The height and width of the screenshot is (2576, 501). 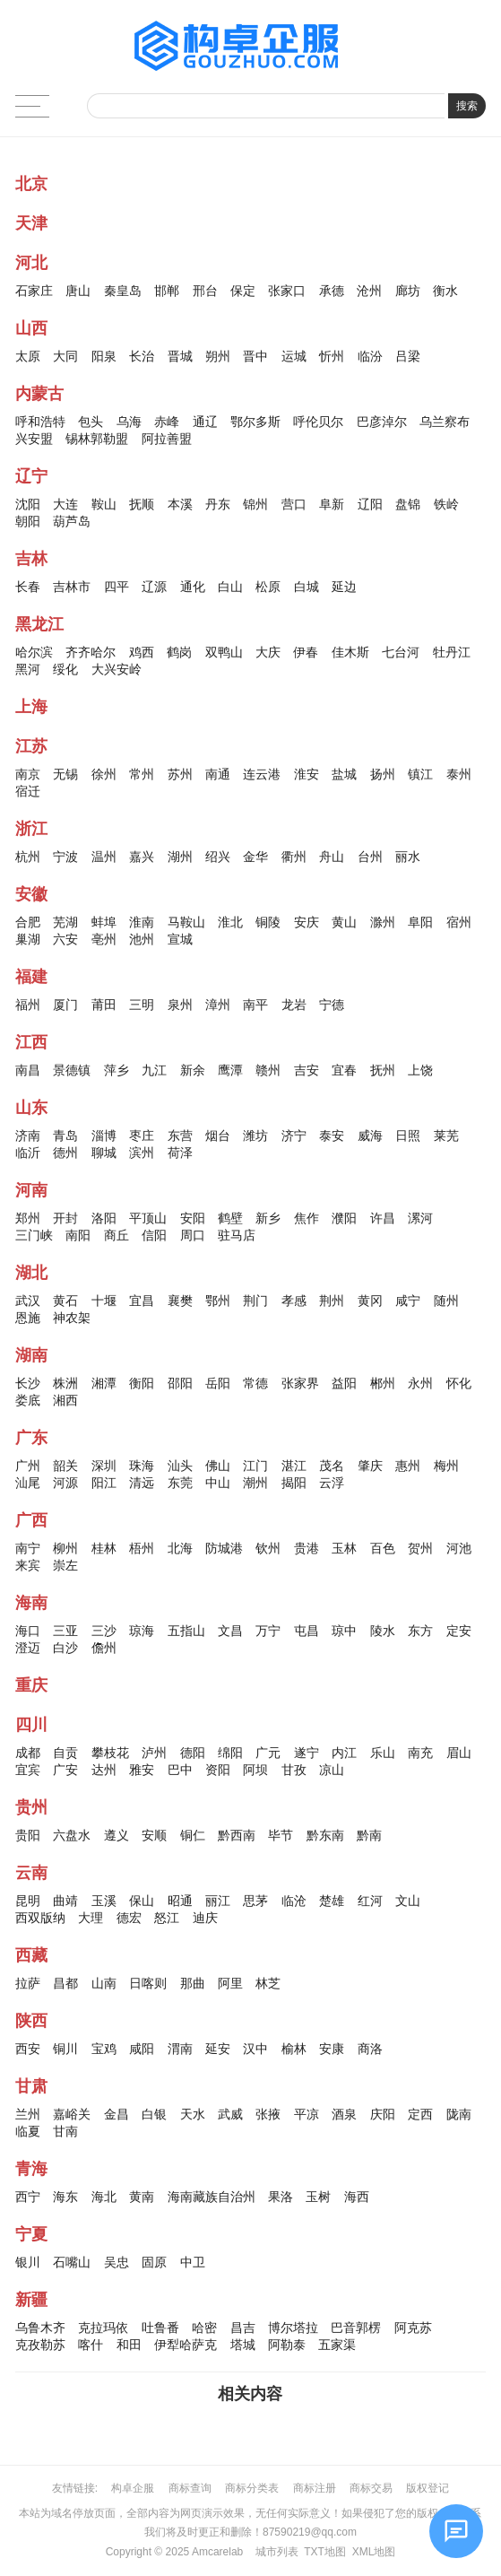 What do you see at coordinates (280, 1835) in the screenshot?
I see `毕节` at bounding box center [280, 1835].